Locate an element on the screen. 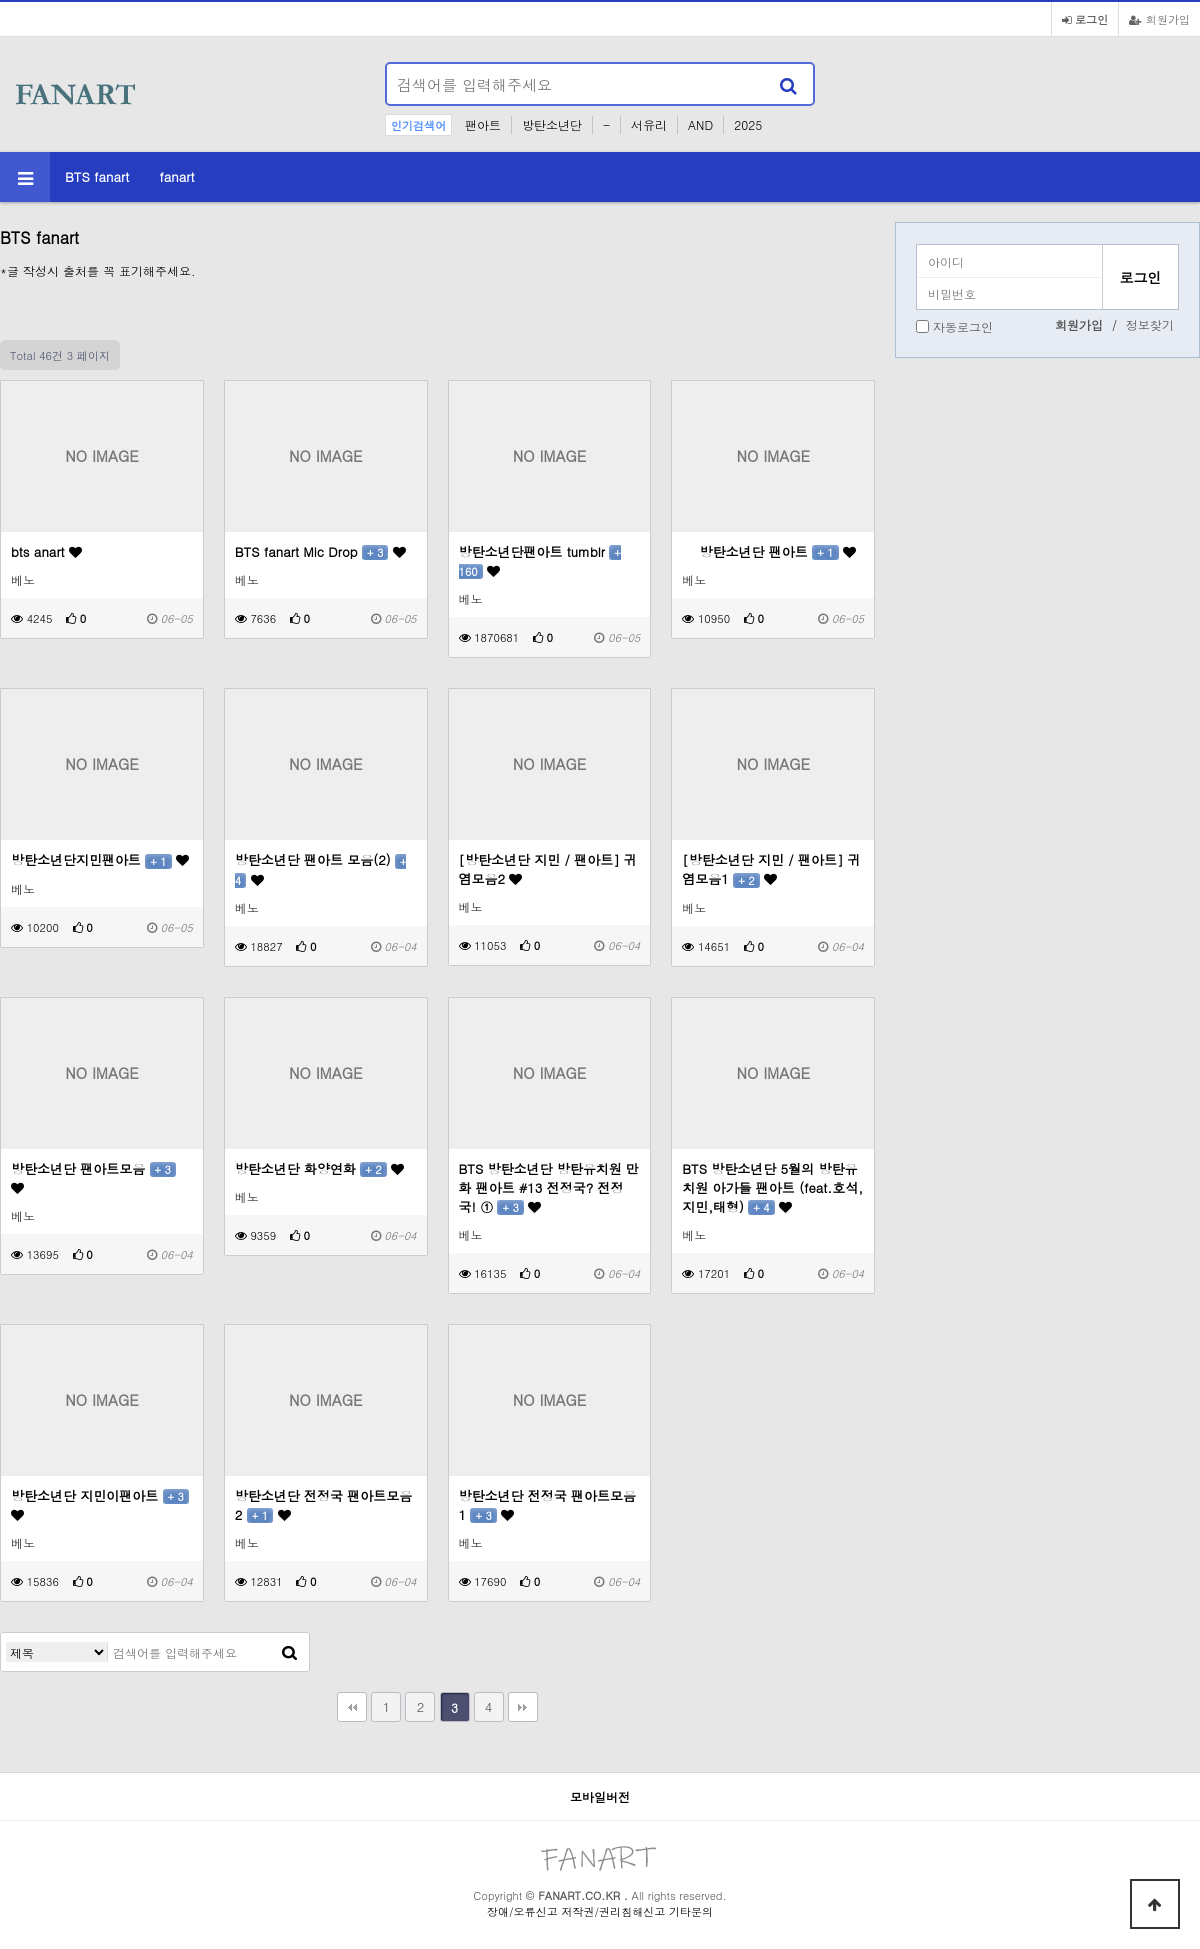  자동로그인 is located at coordinates (963, 326).